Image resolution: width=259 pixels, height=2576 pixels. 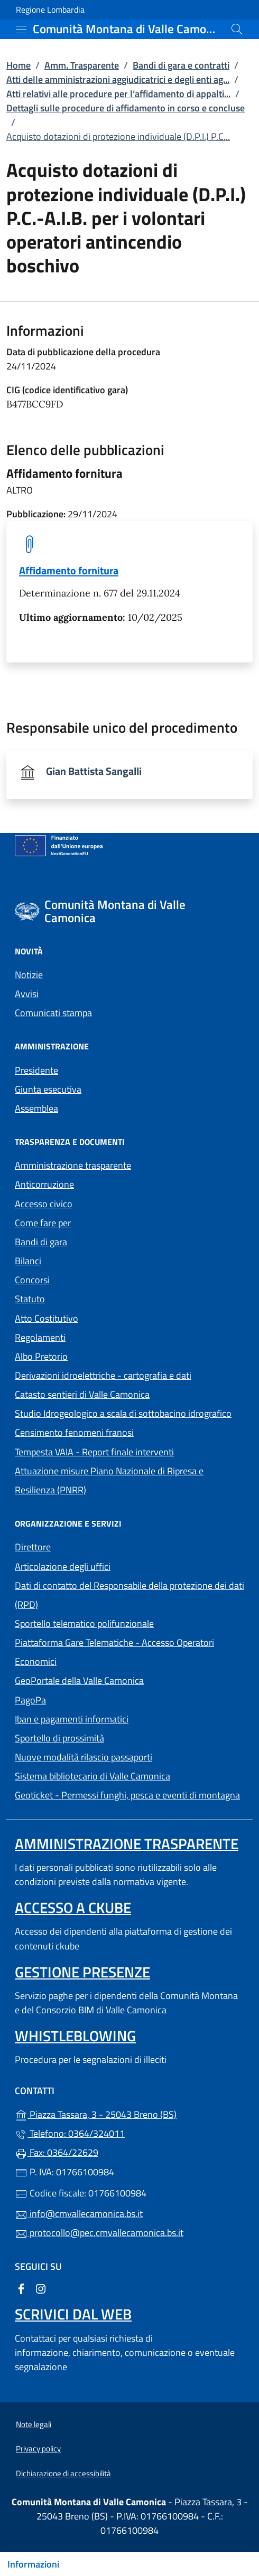 What do you see at coordinates (41, 1242) in the screenshot?
I see `Bandi di gara` at bounding box center [41, 1242].